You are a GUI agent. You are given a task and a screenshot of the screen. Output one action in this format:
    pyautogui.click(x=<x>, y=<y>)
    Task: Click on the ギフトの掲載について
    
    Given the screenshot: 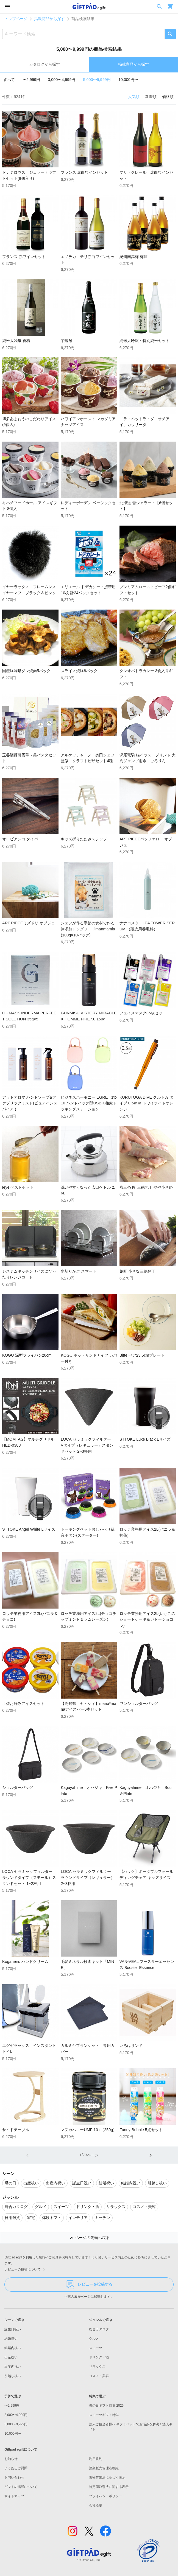 What is the action you would take?
    pyautogui.click(x=20, y=2487)
    